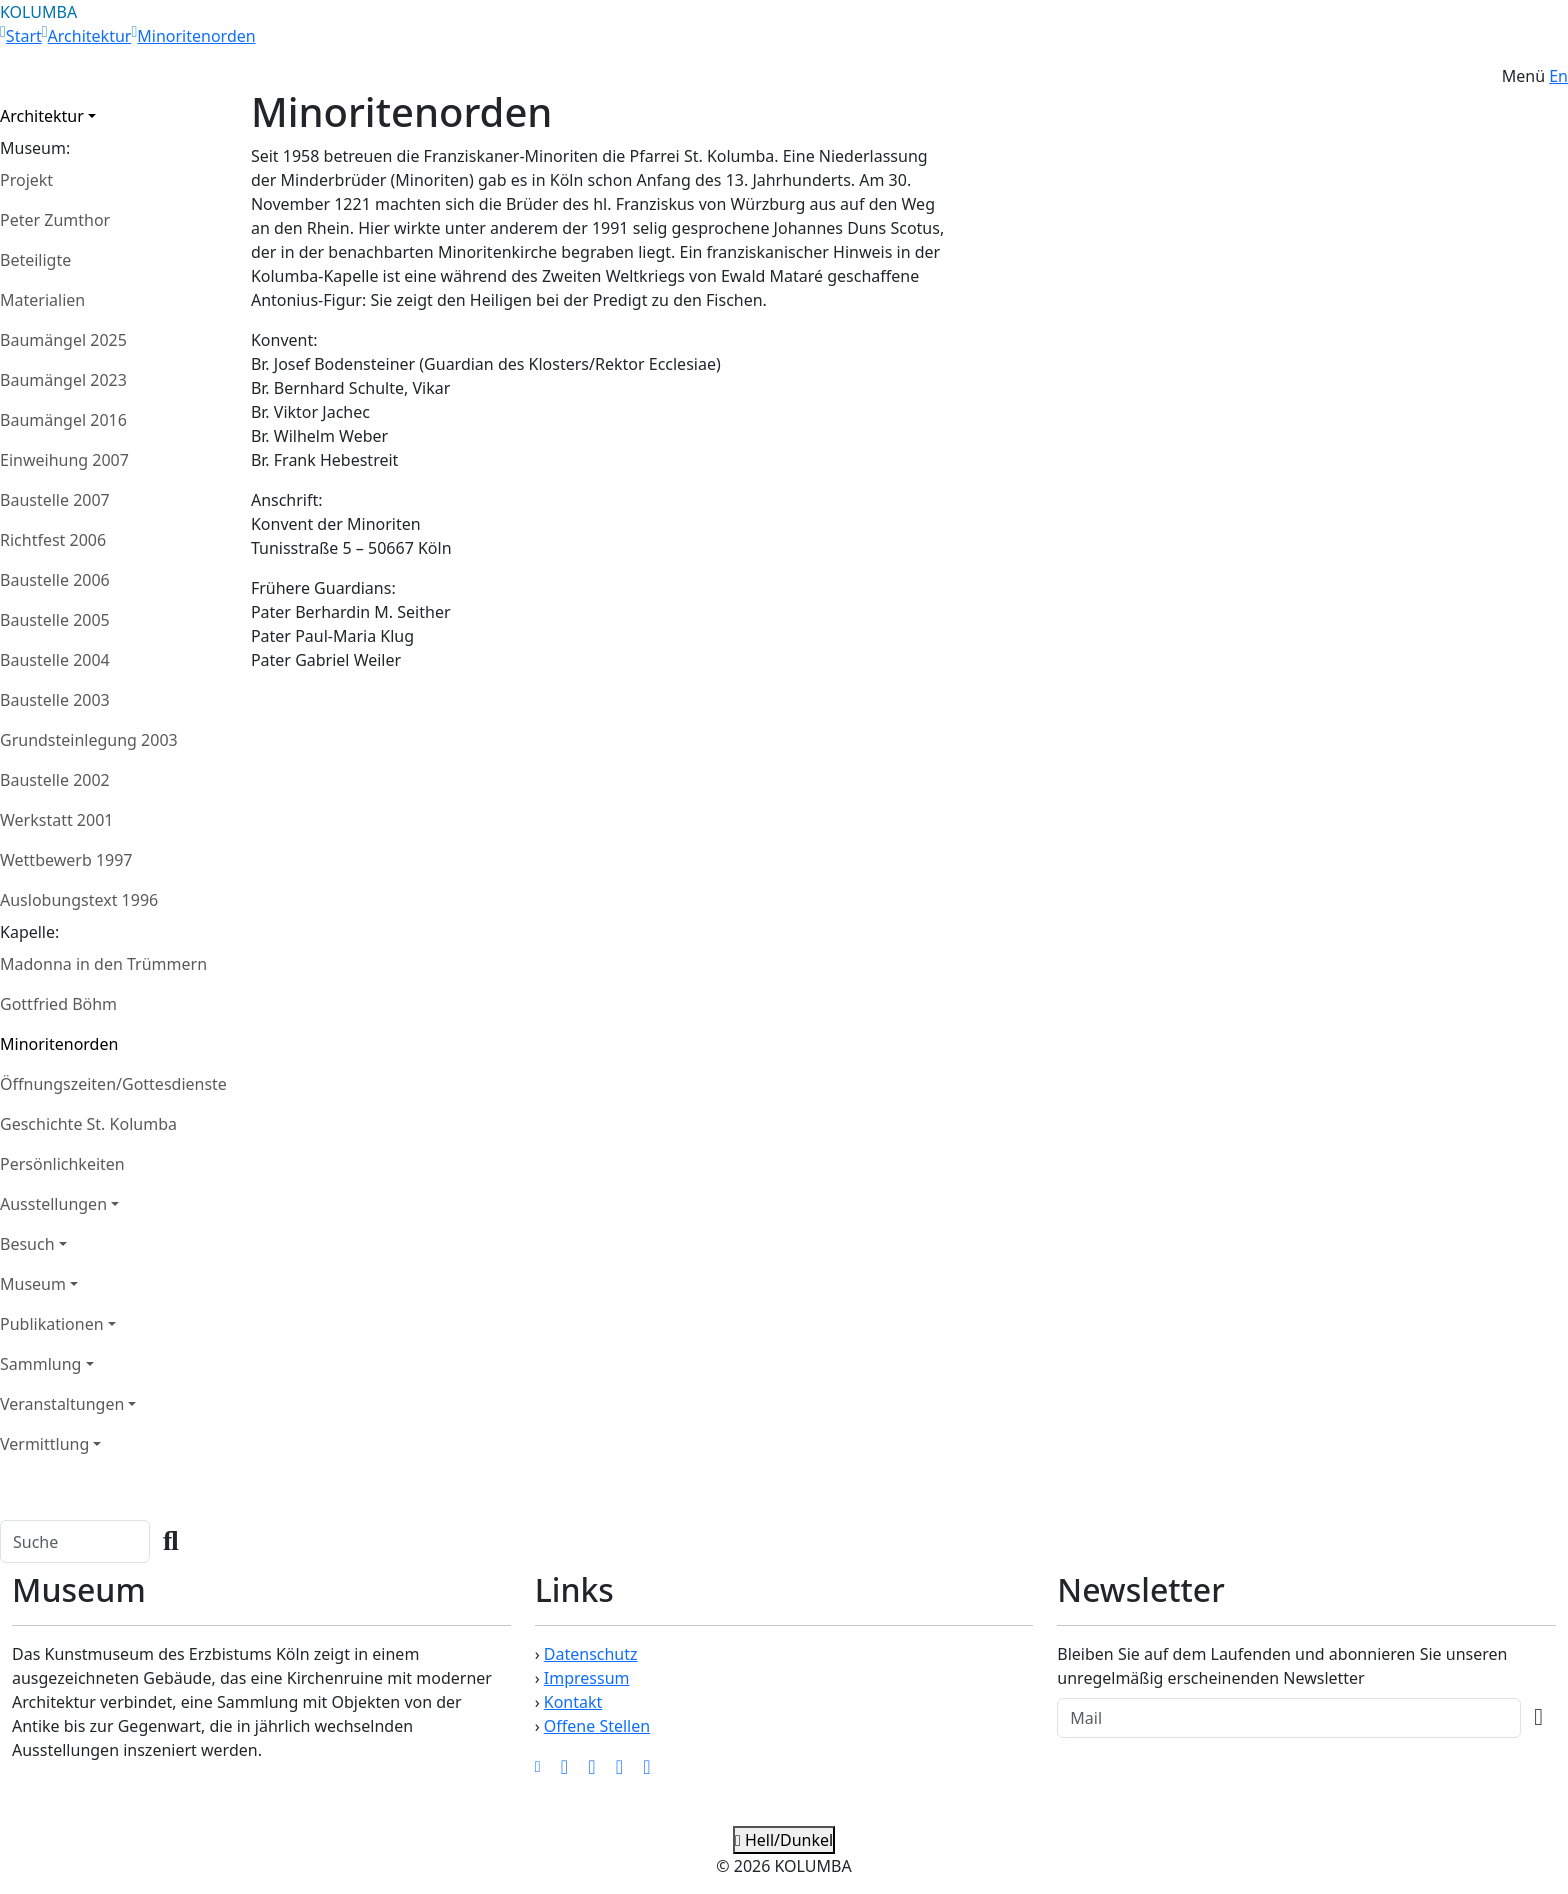  Describe the element at coordinates (64, 460) in the screenshot. I see `Einweihung 2007` at that location.